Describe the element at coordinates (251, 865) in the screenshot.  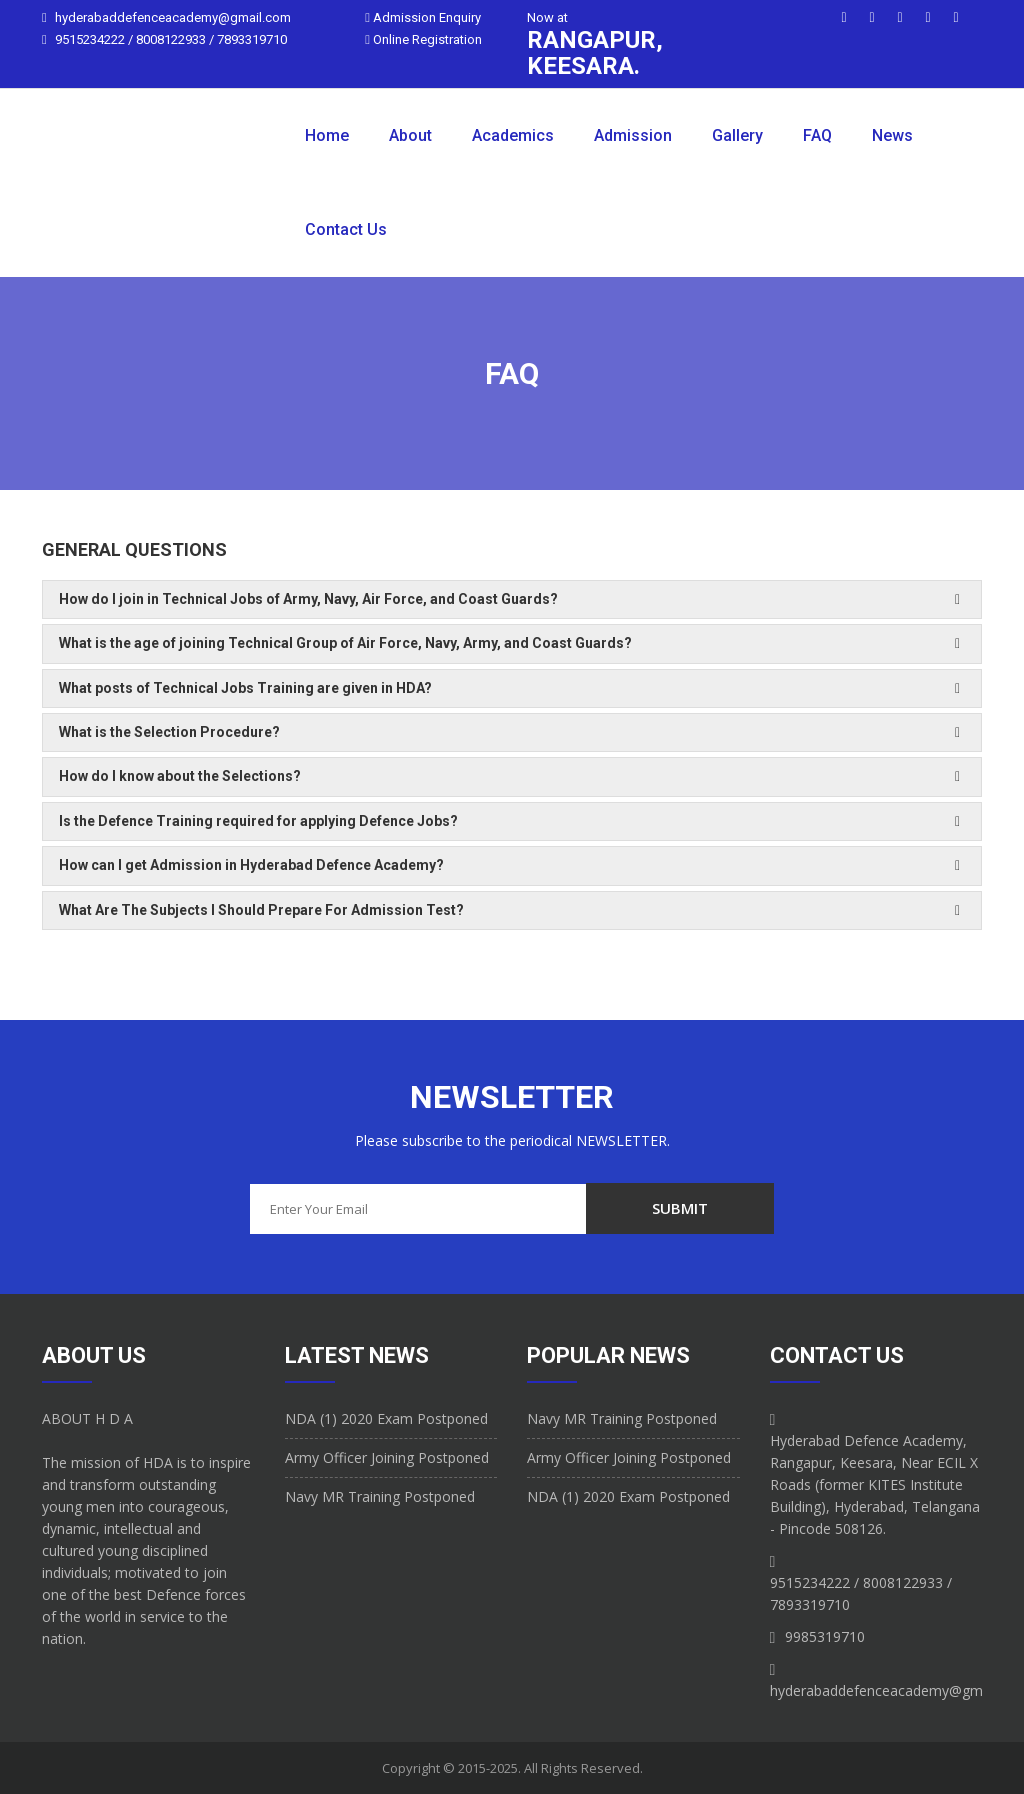
I see `How can I get Admission in Hyderabad Defence Academy? [button]` at that location.